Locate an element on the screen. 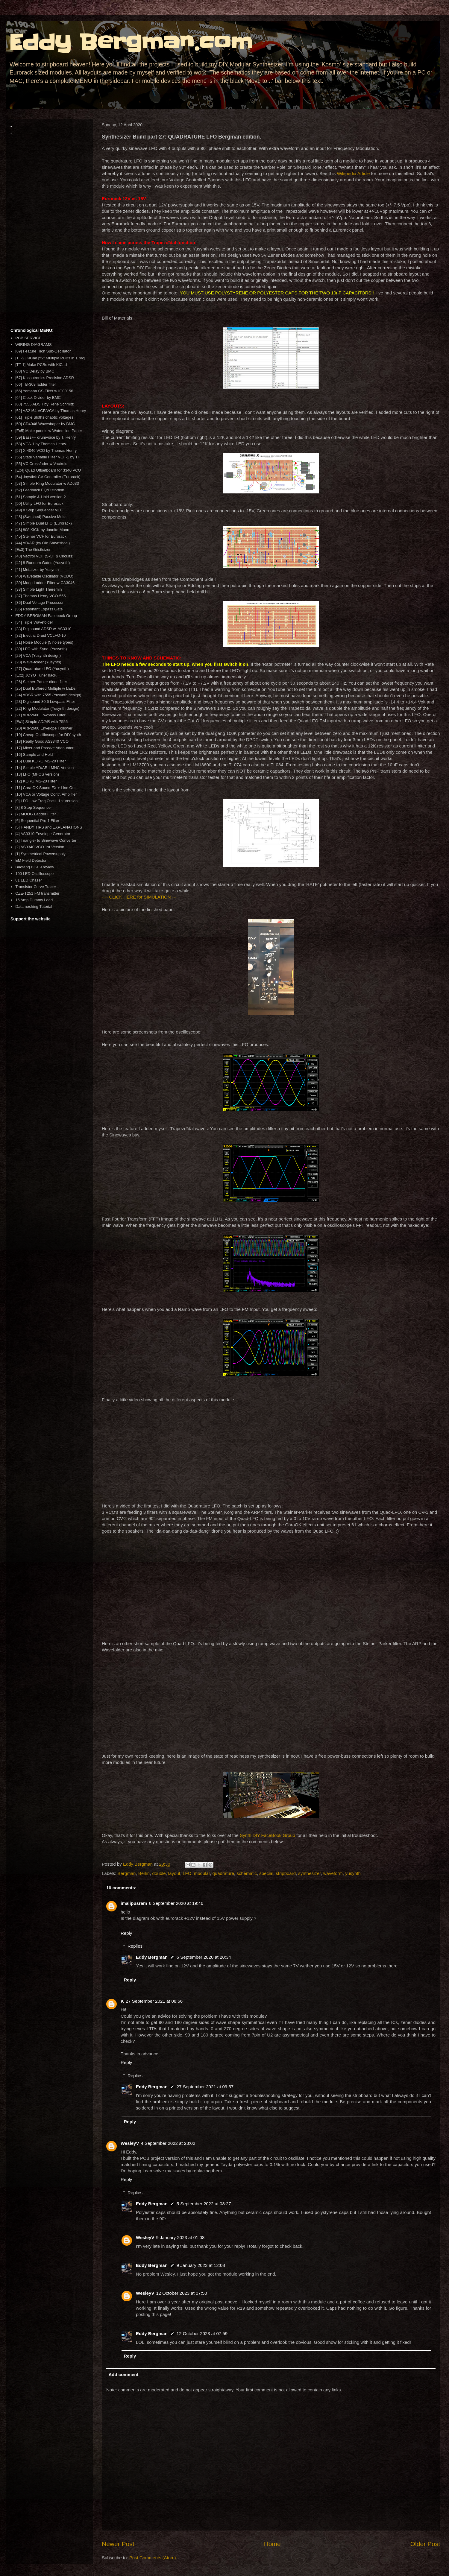 The width and height of the screenshot is (449, 2576). [51] Sample & Hold version 2 is located at coordinates (40, 497).